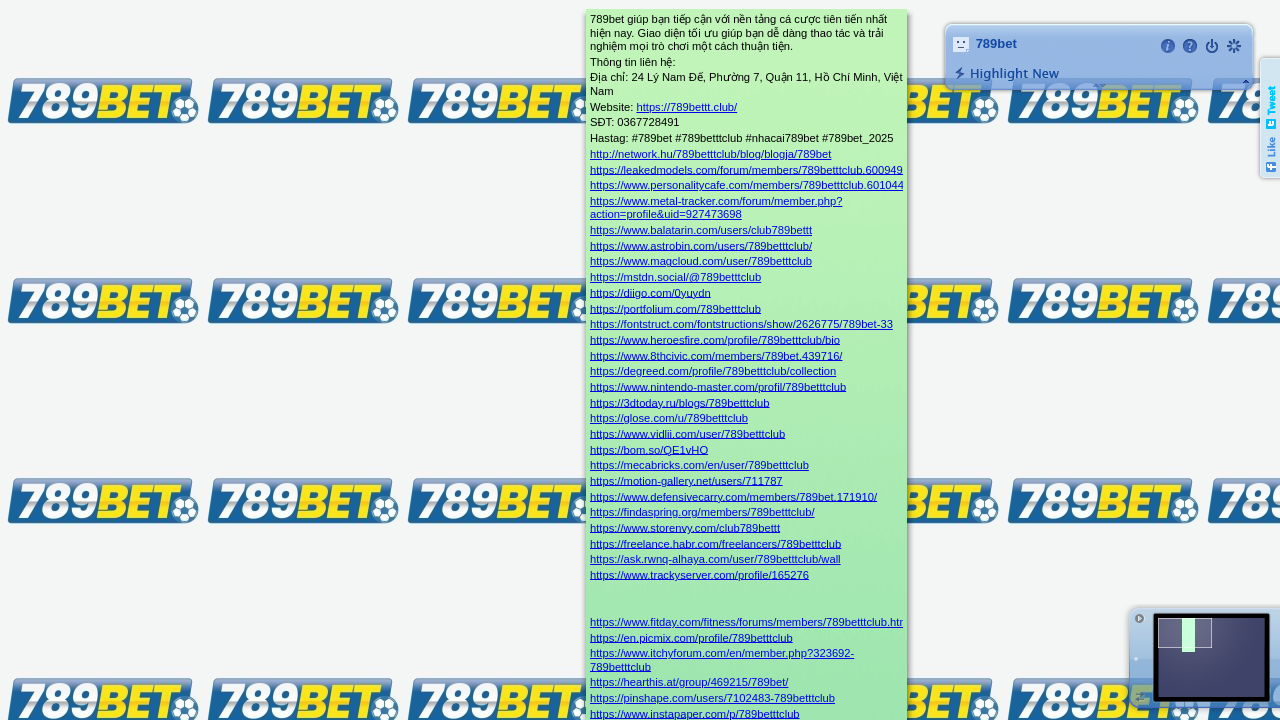  What do you see at coordinates (716, 207) in the screenshot?
I see `https://www.metal-tracker.com/forum/member.php?action=profile&uid=927473698` at bounding box center [716, 207].